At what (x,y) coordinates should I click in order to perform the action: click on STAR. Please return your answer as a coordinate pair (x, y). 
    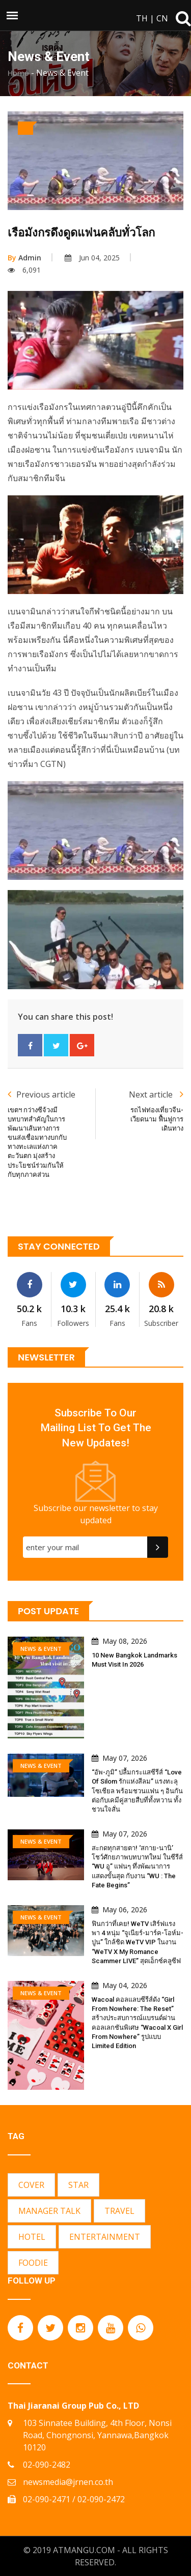
    Looking at the image, I should click on (78, 2184).